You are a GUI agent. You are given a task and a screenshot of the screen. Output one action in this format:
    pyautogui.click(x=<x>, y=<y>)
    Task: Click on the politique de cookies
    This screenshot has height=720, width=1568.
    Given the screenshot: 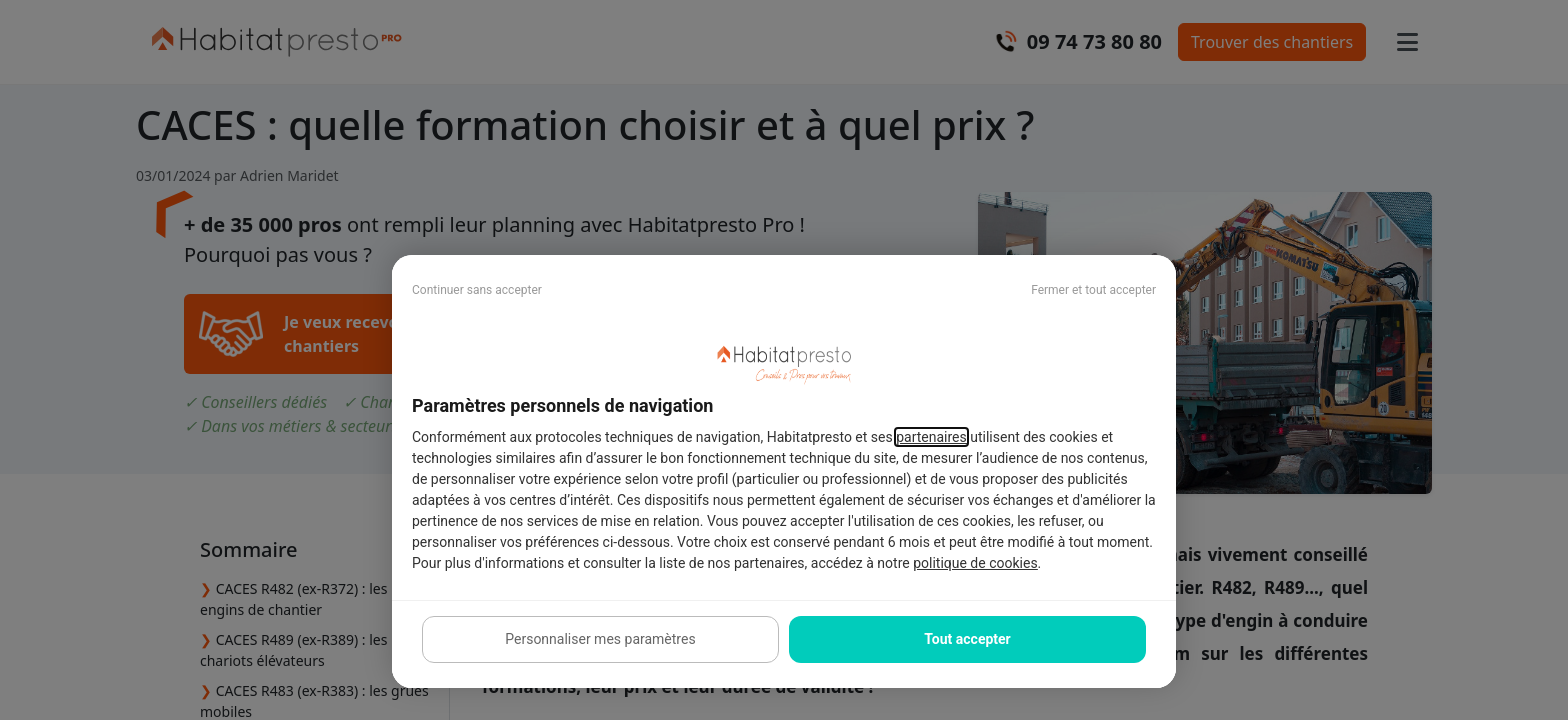 What is the action you would take?
    pyautogui.click(x=975, y=563)
    